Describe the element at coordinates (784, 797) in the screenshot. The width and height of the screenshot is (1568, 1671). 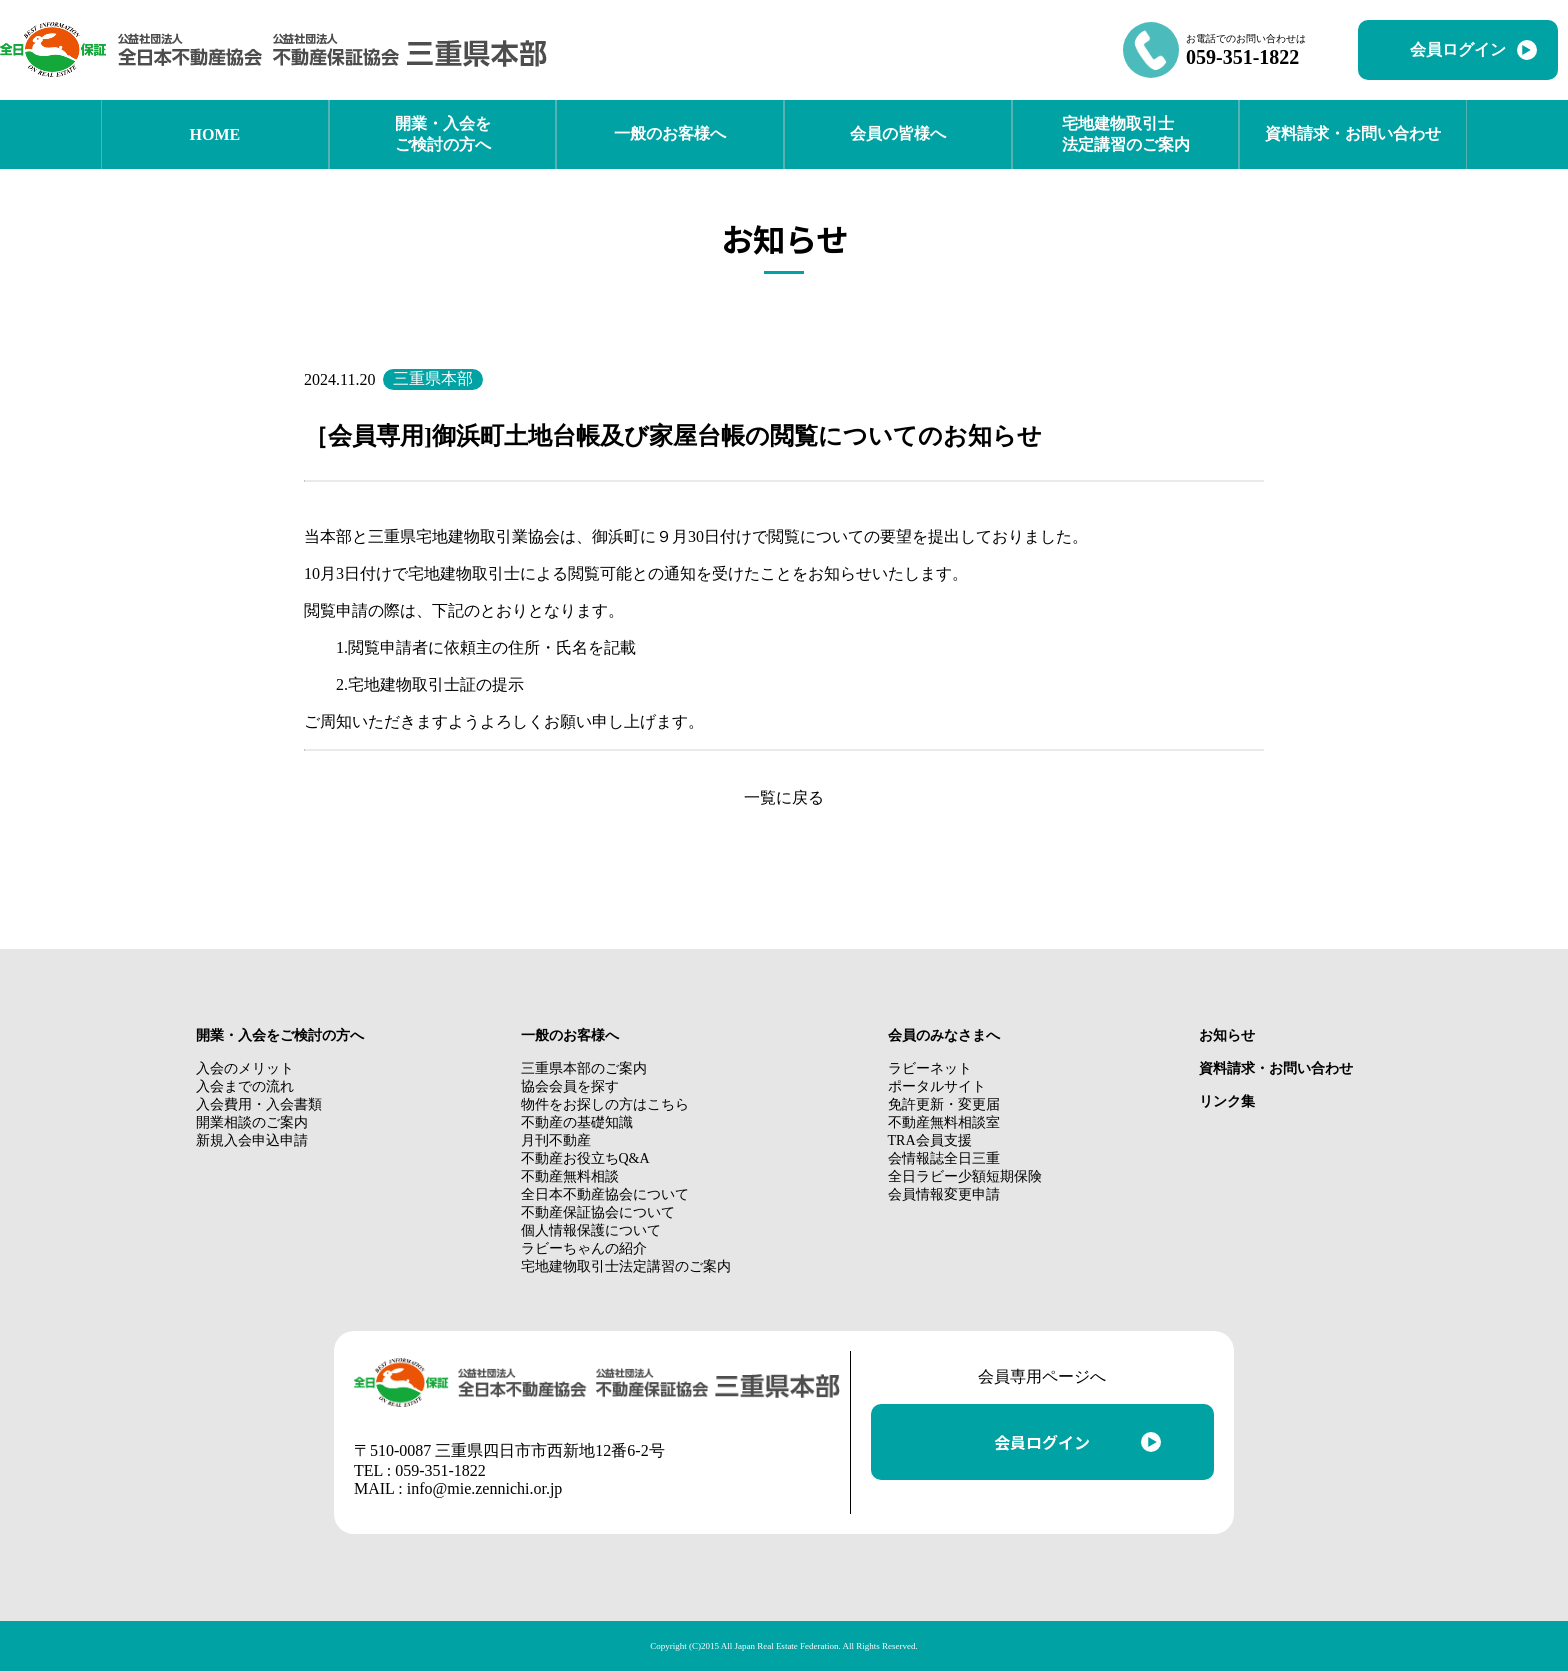
I see `一覧に戻る` at that location.